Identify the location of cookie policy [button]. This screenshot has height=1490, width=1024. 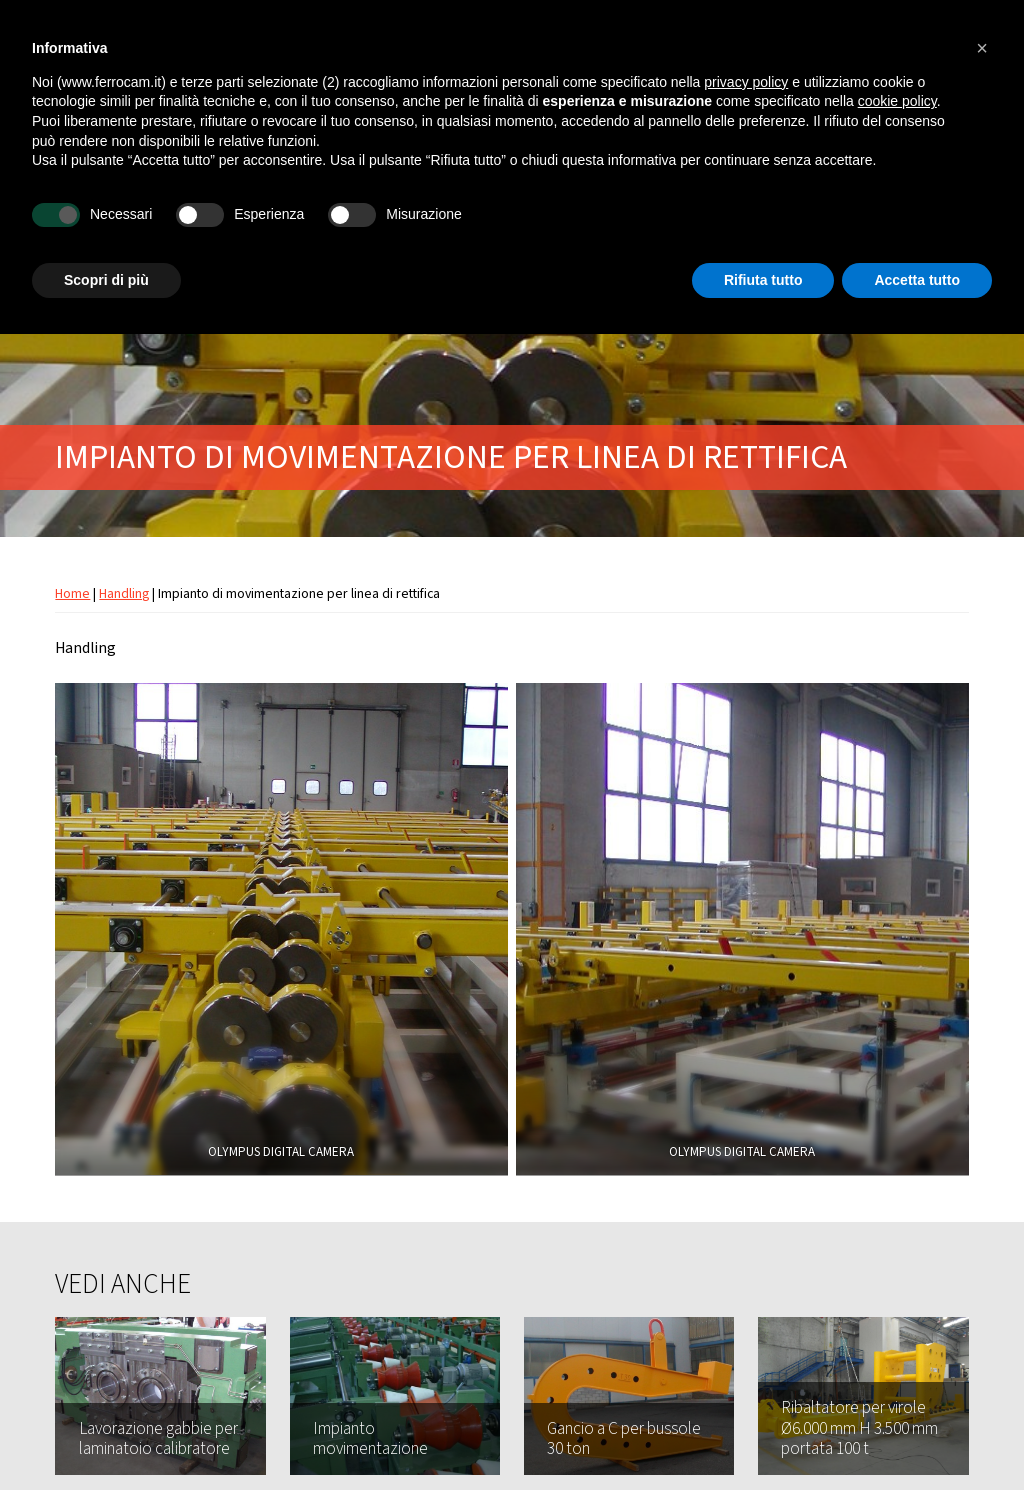
(897, 101).